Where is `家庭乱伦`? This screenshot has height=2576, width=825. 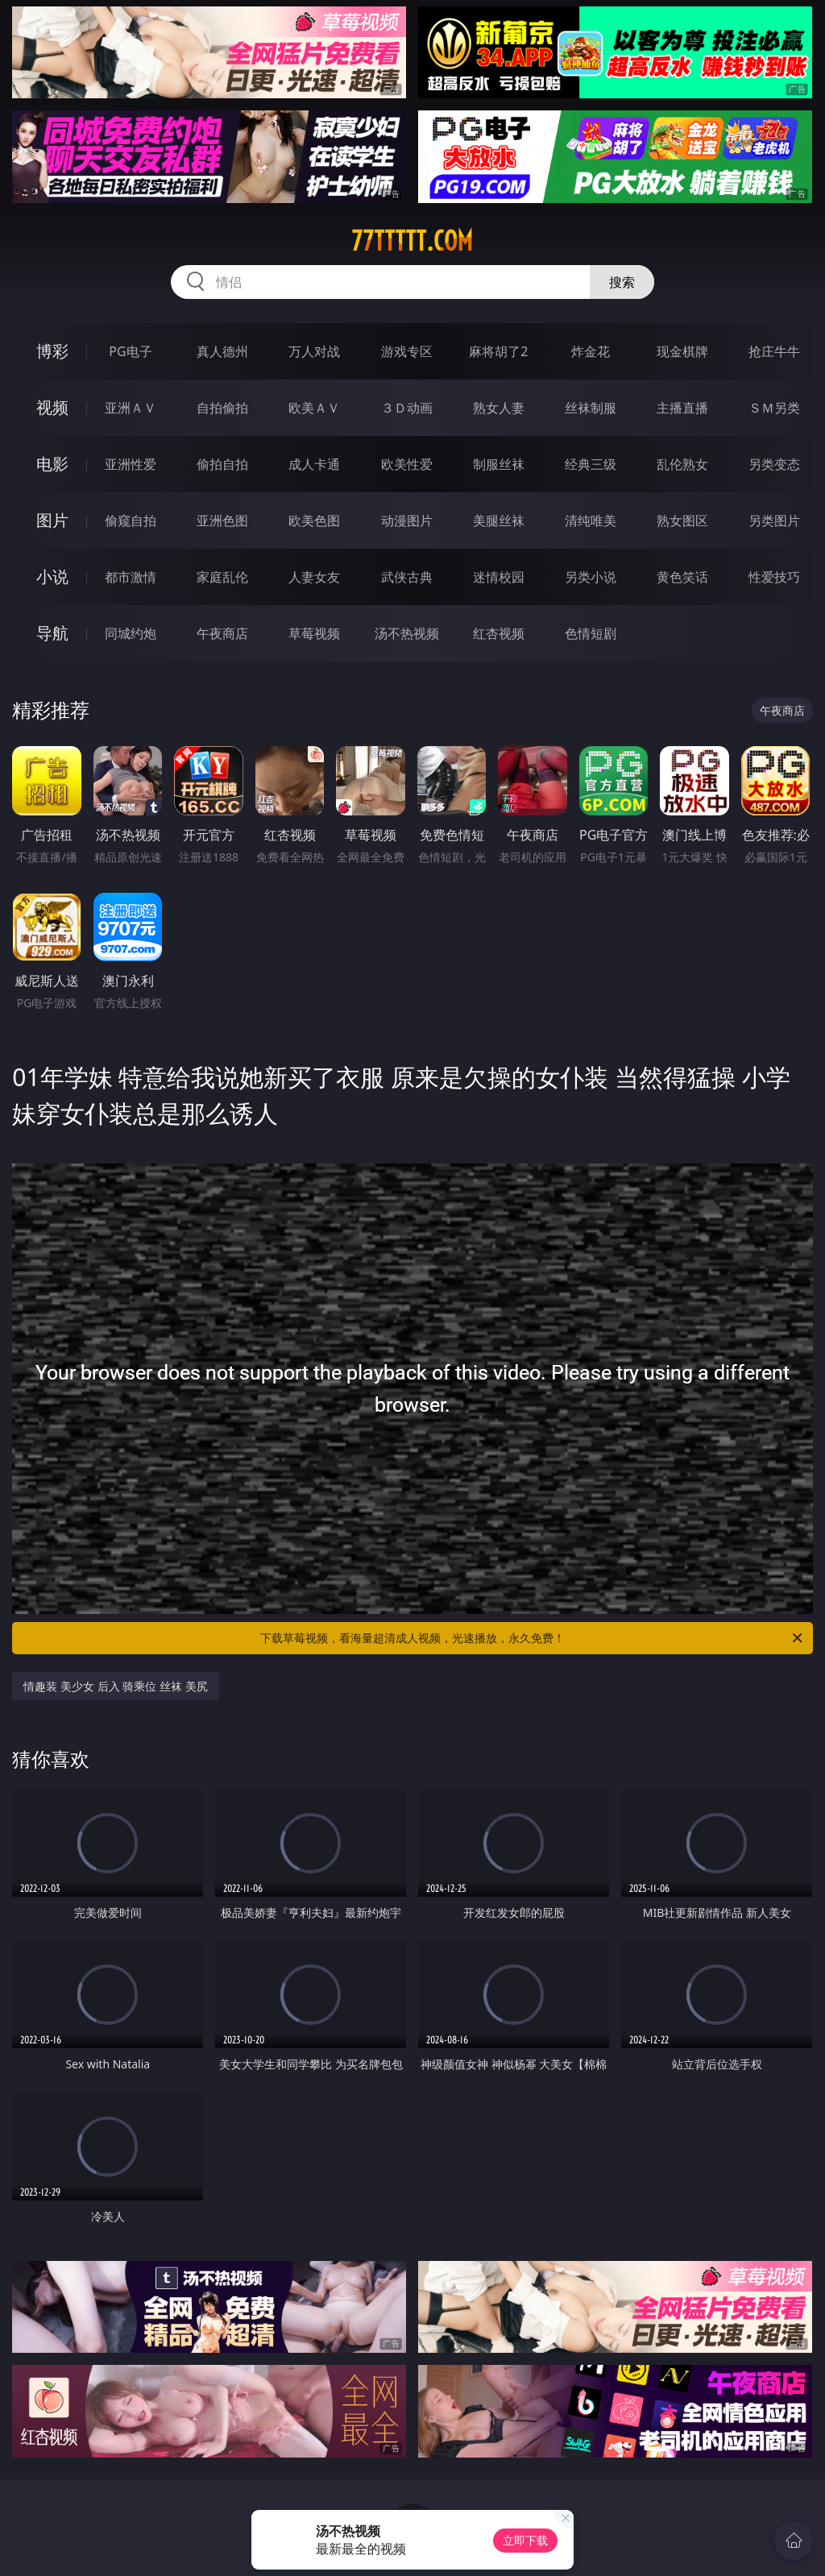
家庭乱伦 is located at coordinates (222, 577).